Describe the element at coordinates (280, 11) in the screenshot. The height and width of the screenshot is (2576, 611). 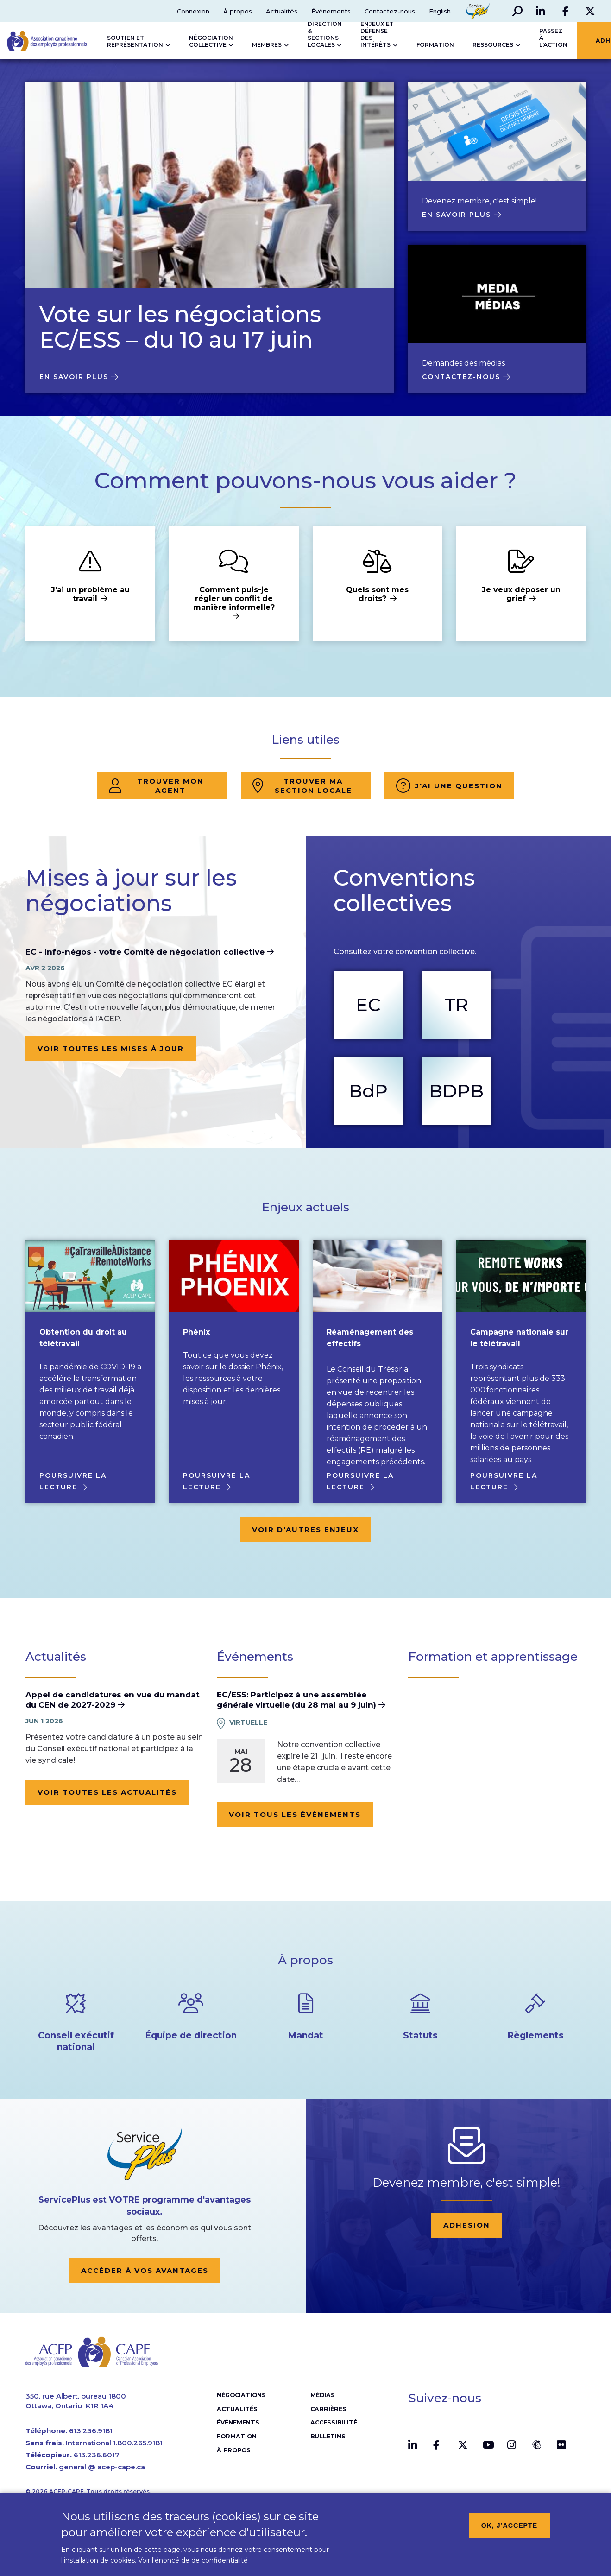
I see `Actualités` at that location.